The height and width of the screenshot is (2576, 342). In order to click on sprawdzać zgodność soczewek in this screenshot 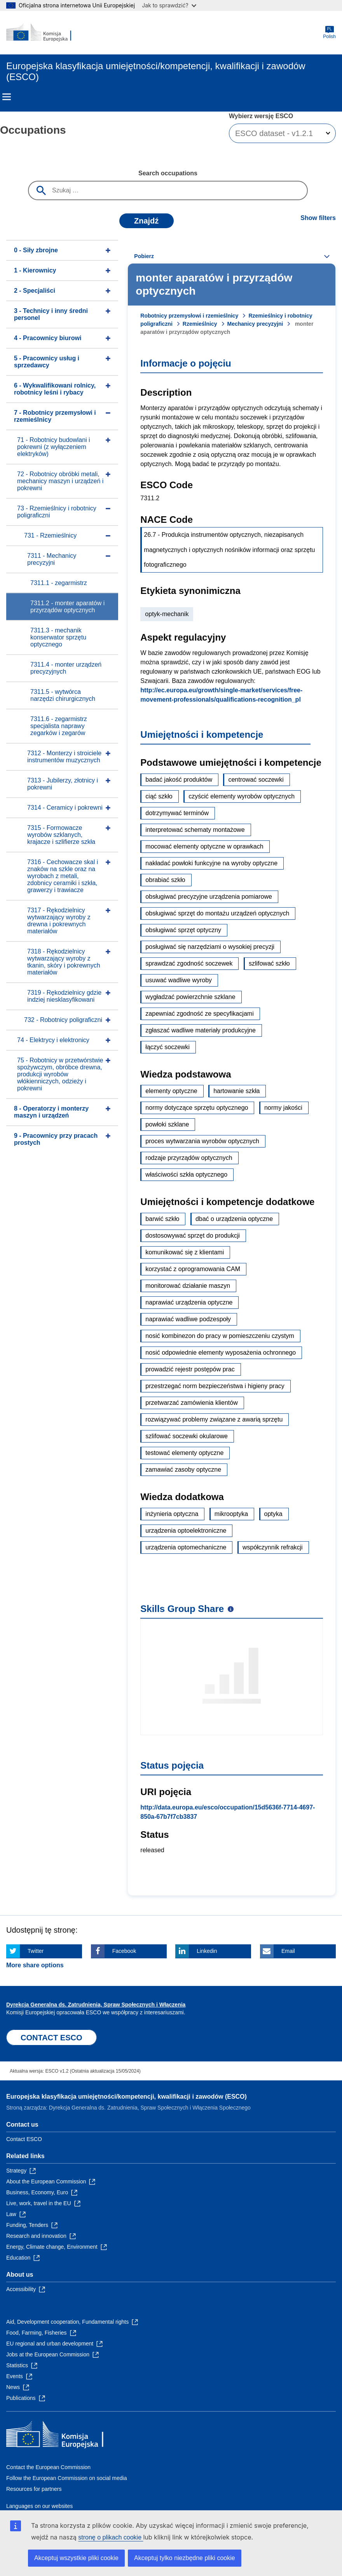, I will do `click(188, 963)`.